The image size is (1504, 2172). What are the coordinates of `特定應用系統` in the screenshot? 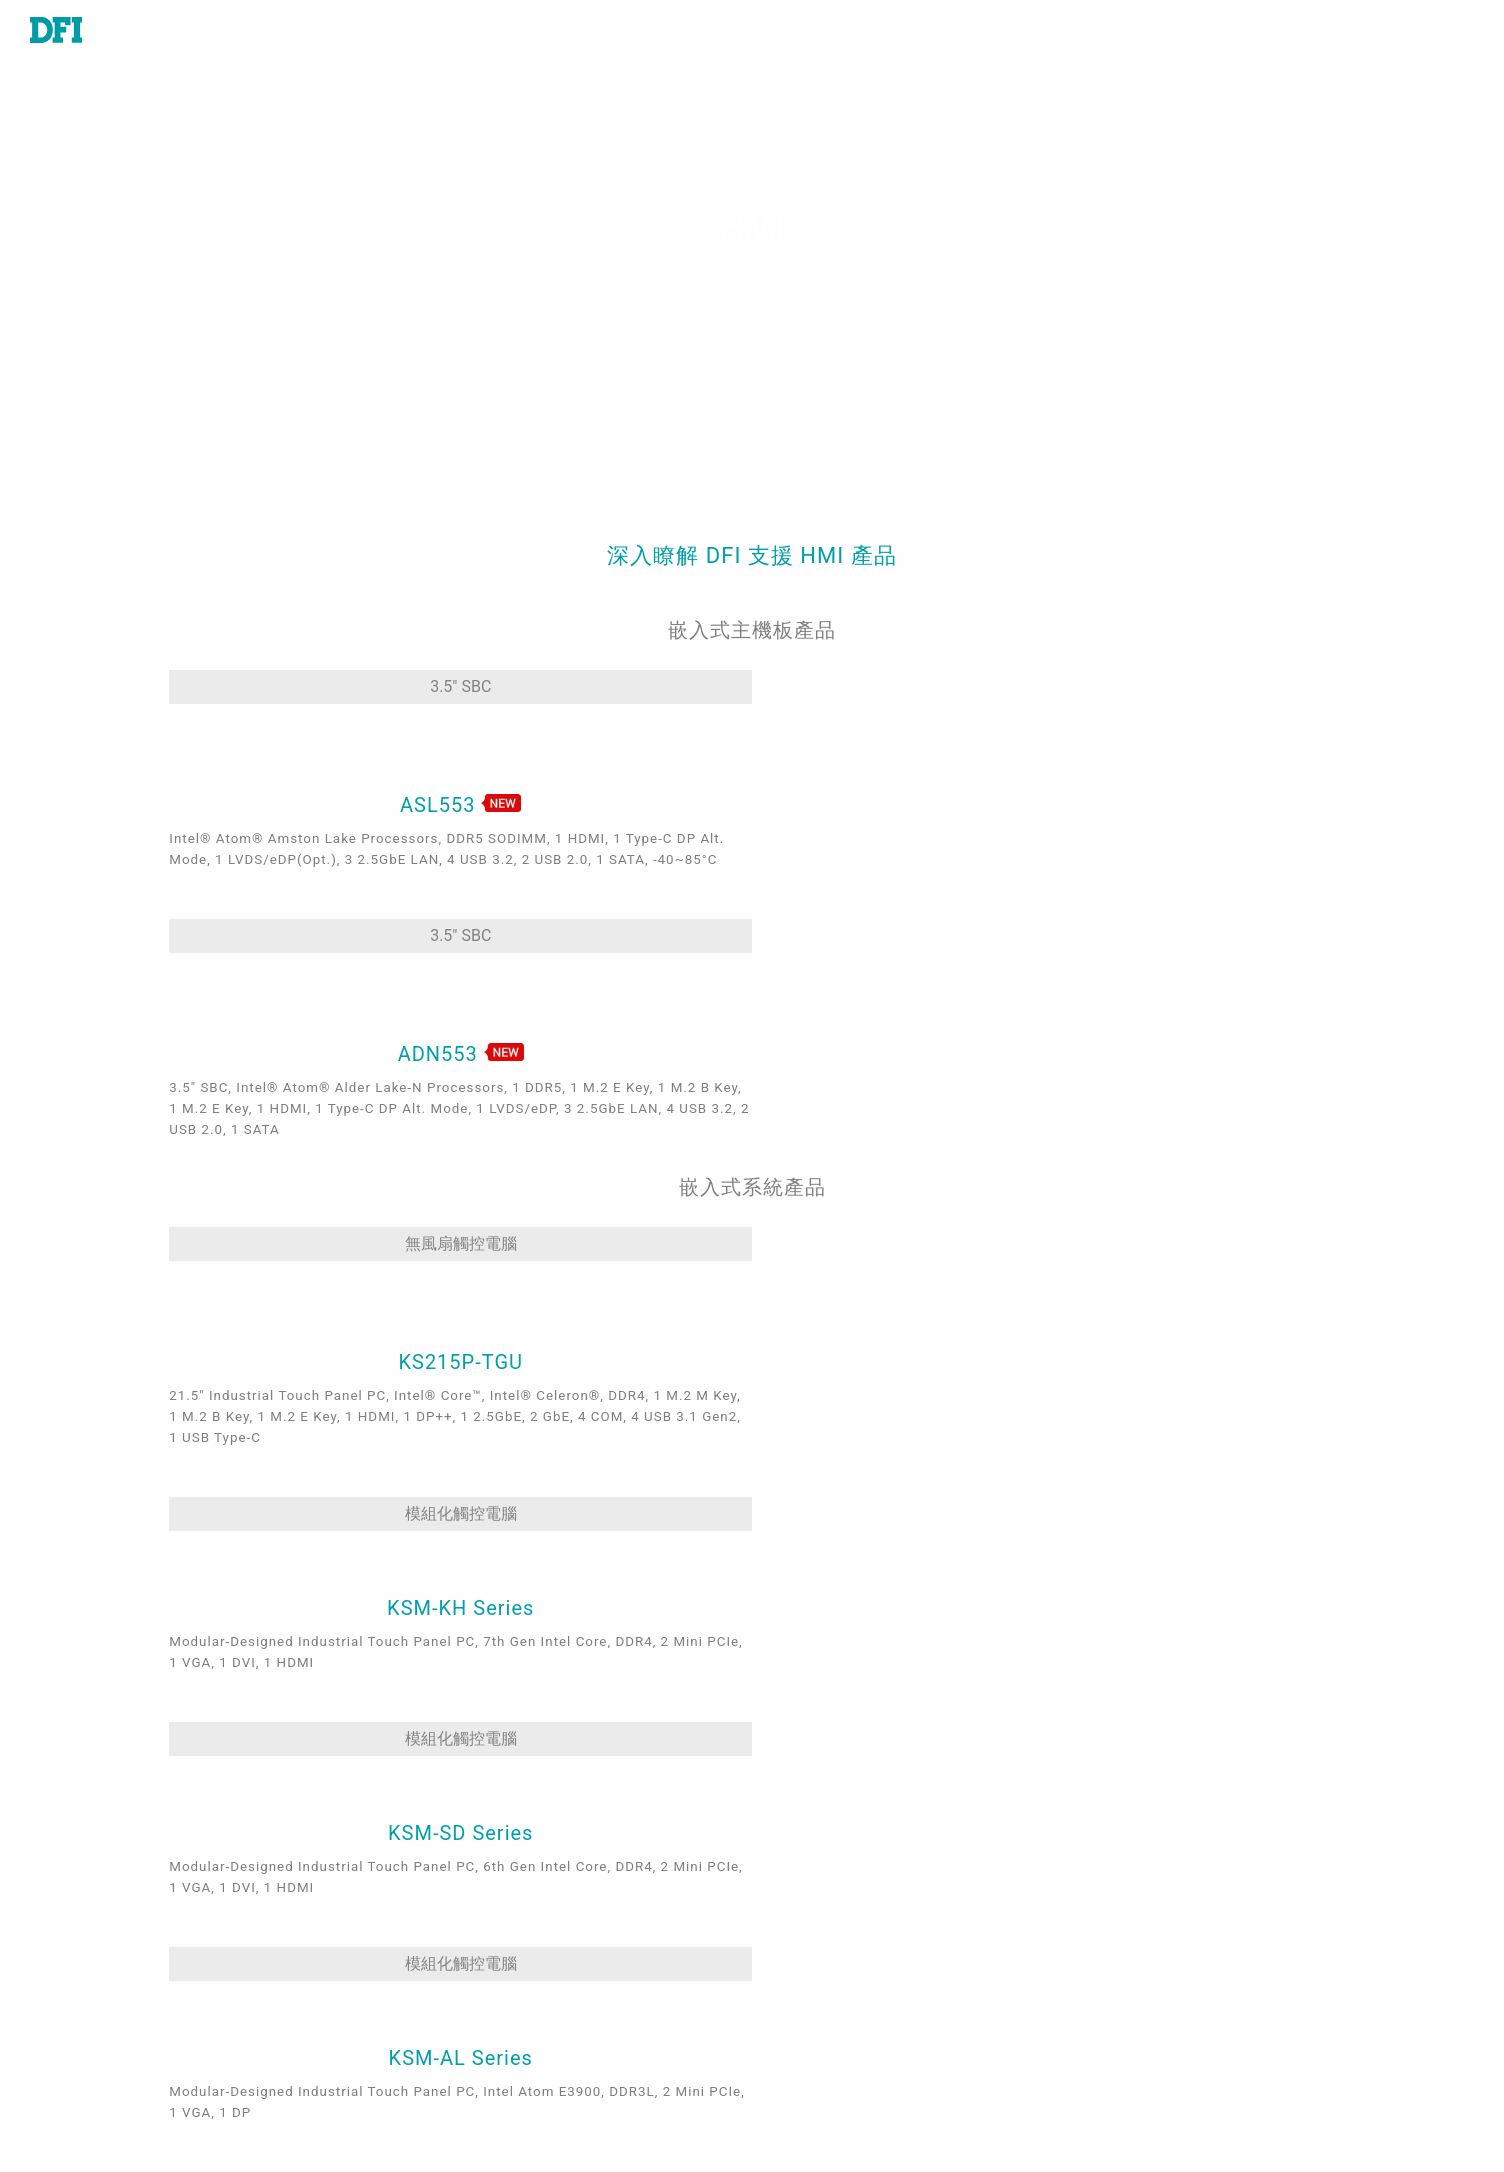 It's located at (180, 1864).